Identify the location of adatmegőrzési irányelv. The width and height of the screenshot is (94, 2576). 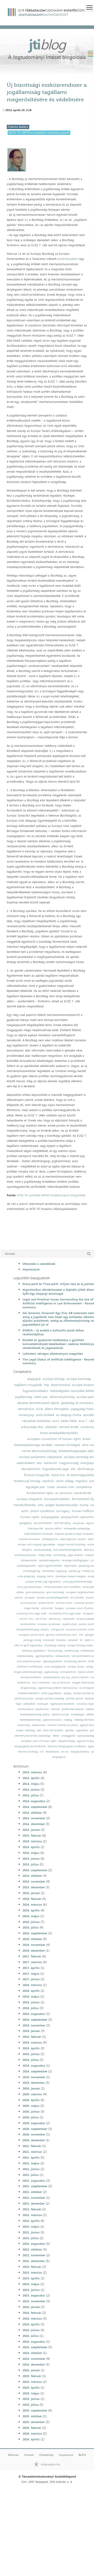
(73, 1539).